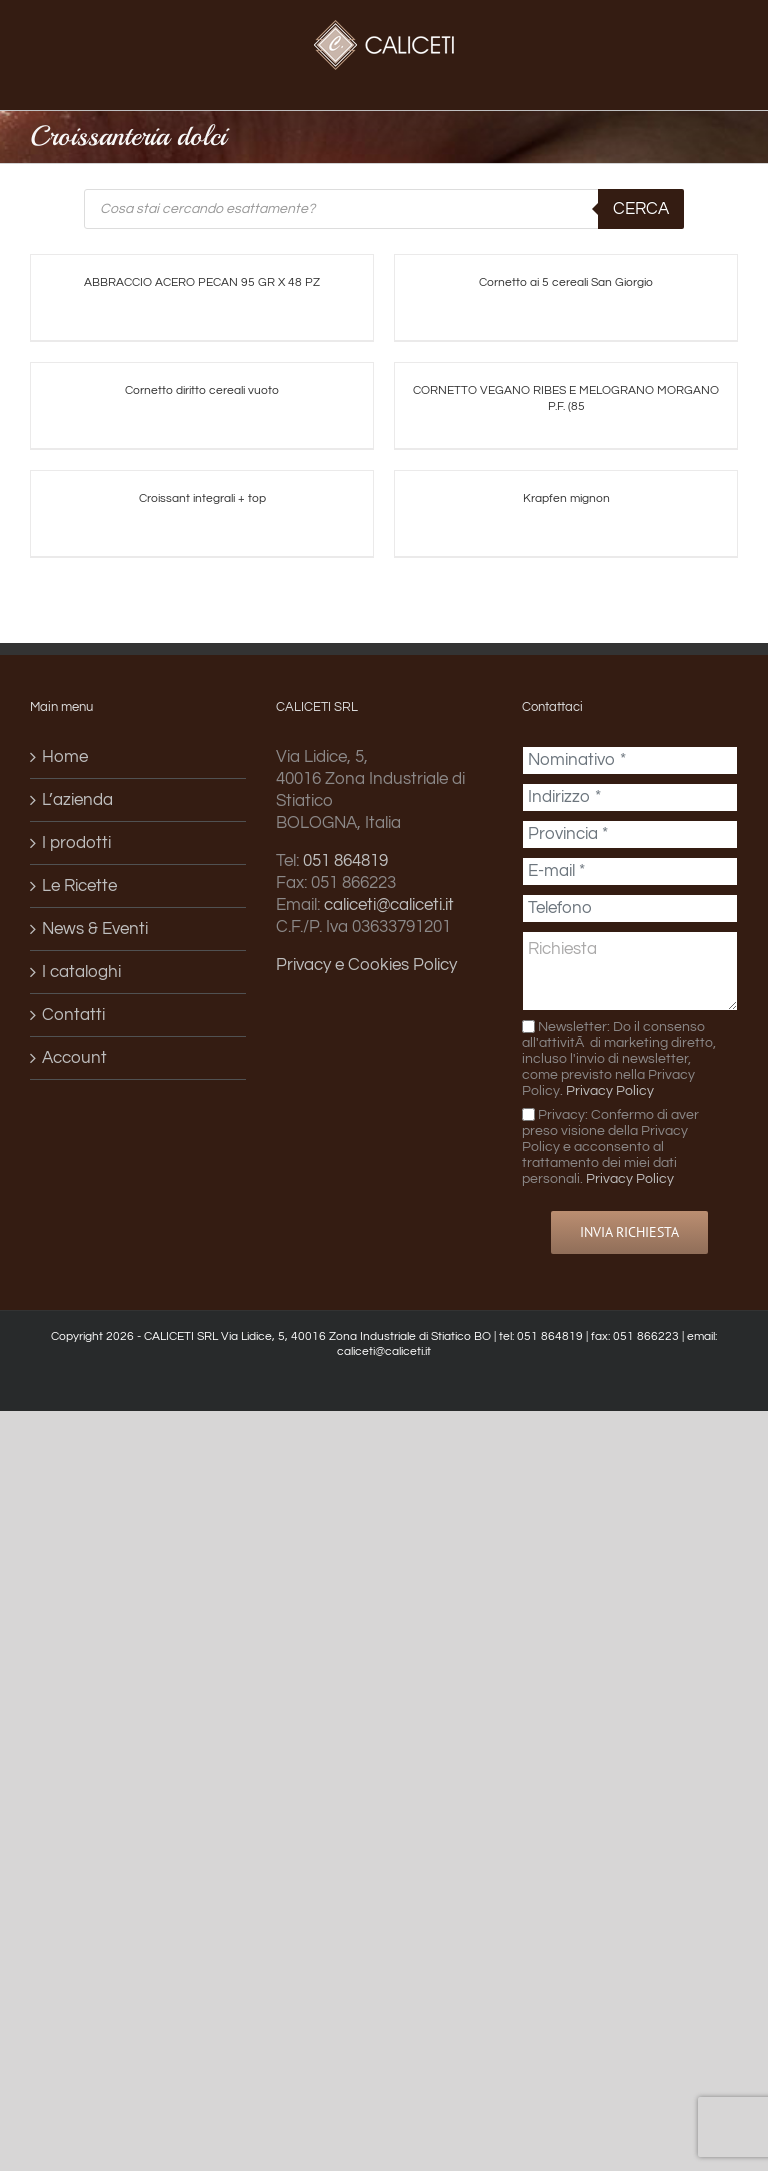 This screenshot has width=768, height=2171. Describe the element at coordinates (79, 886) in the screenshot. I see `Le Ricette` at that location.